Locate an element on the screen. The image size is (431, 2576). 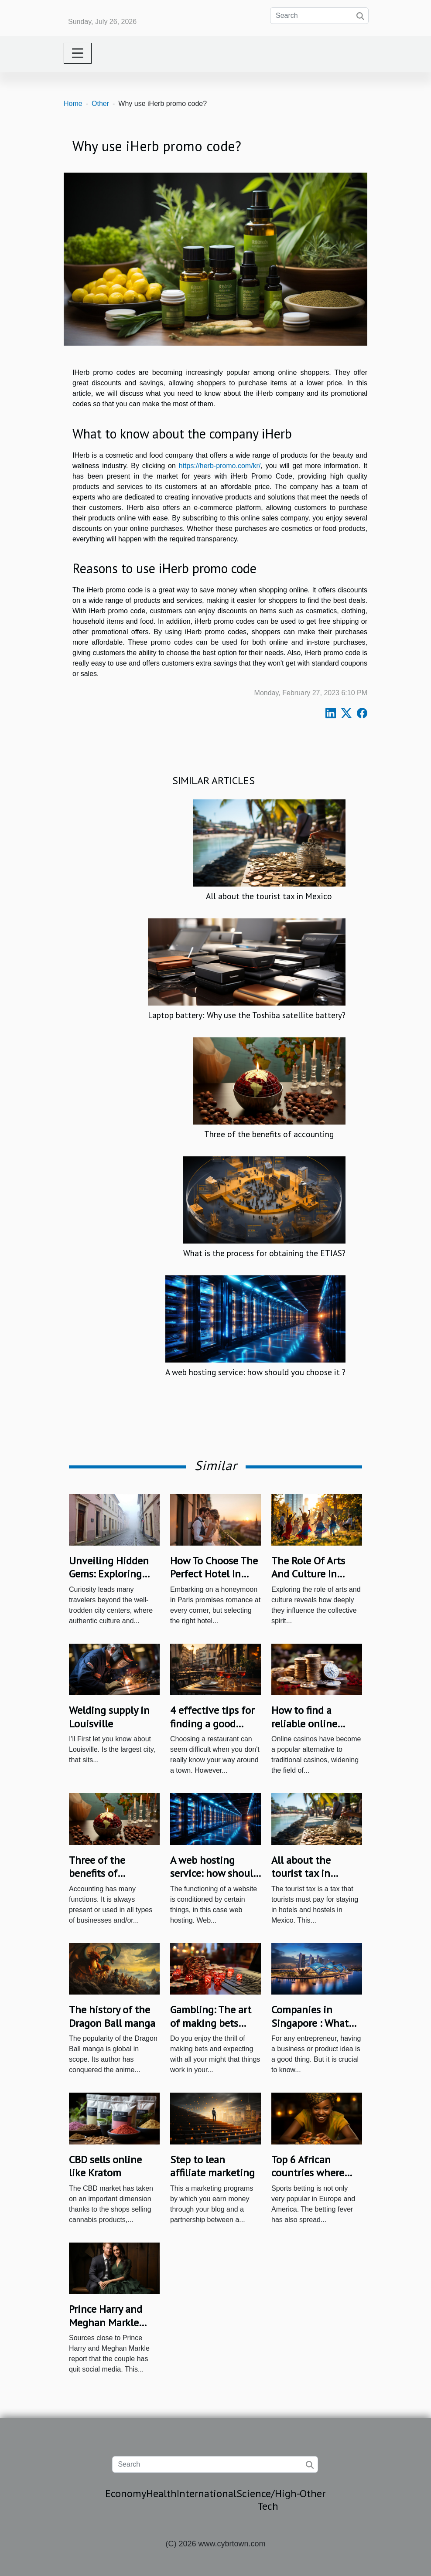
CBD sells online like Kratom is located at coordinates (105, 2166).